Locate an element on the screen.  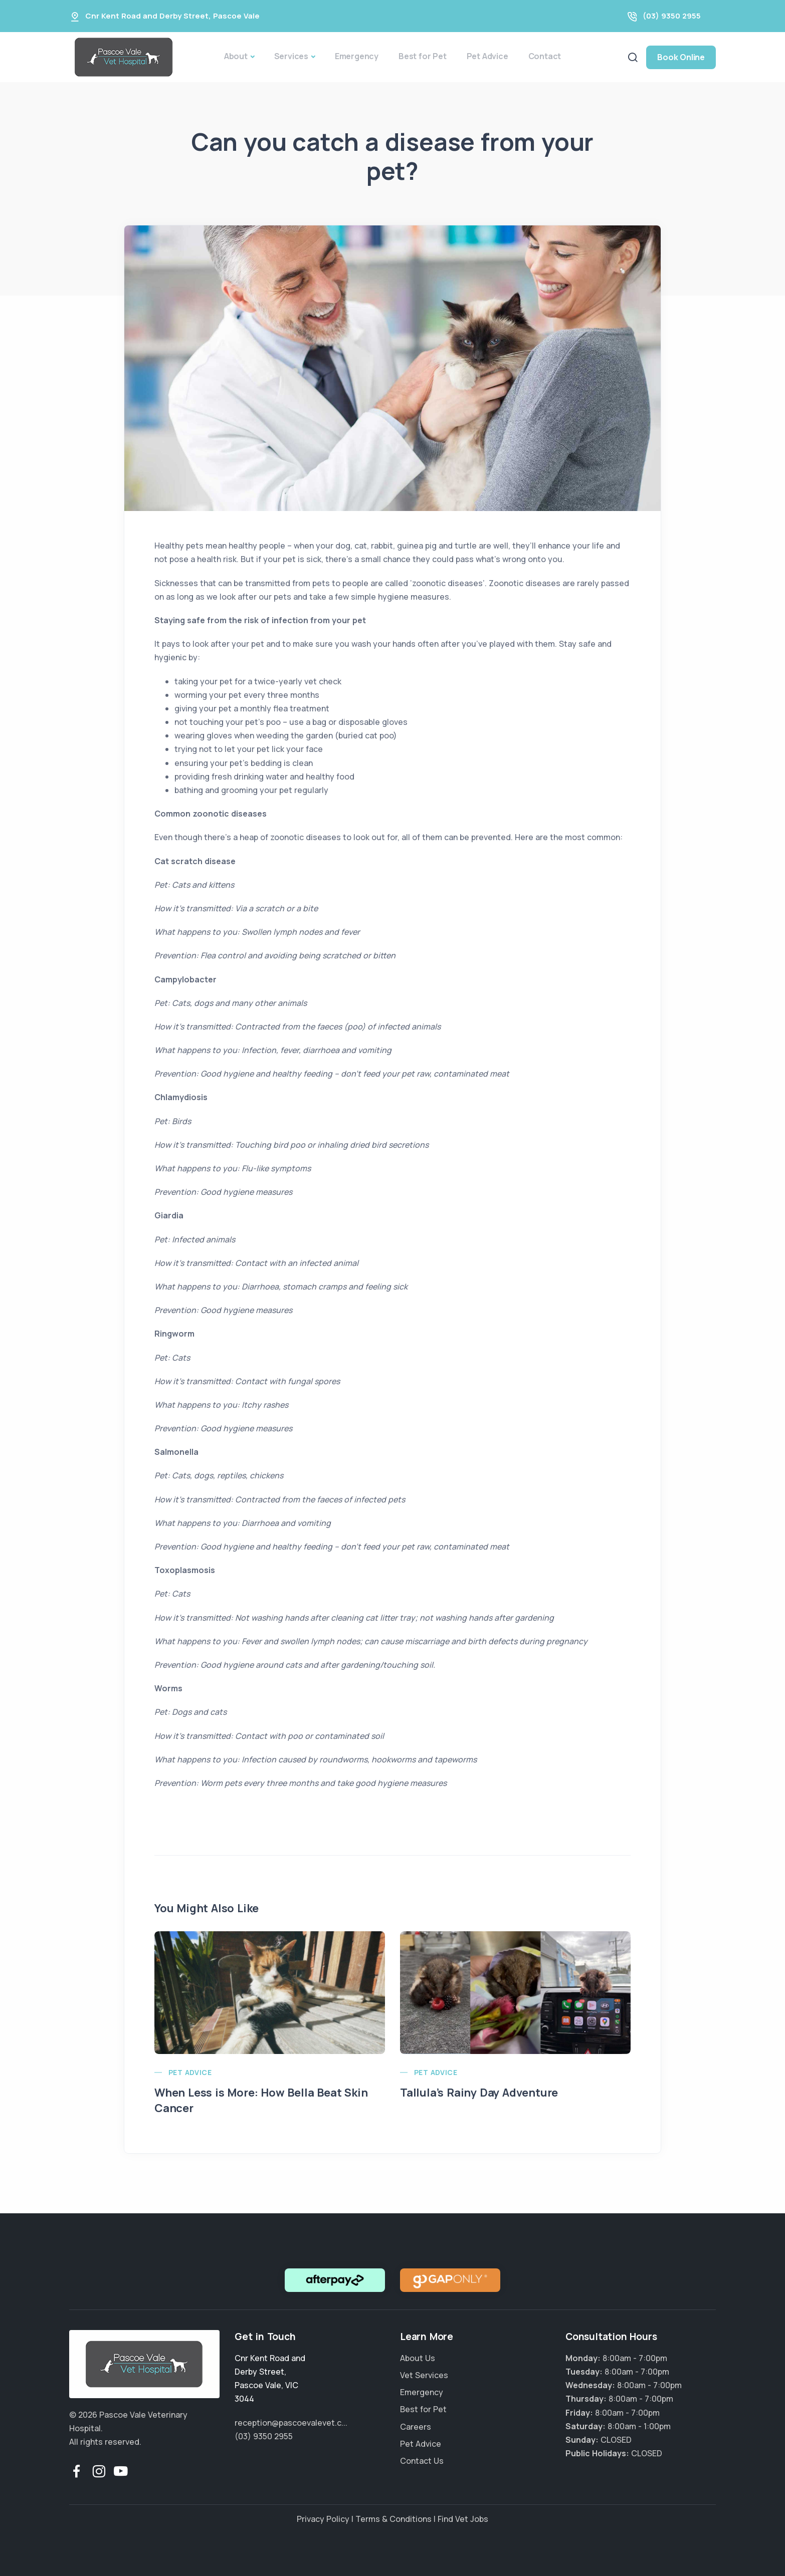
Pet Advice is located at coordinates (487, 56).